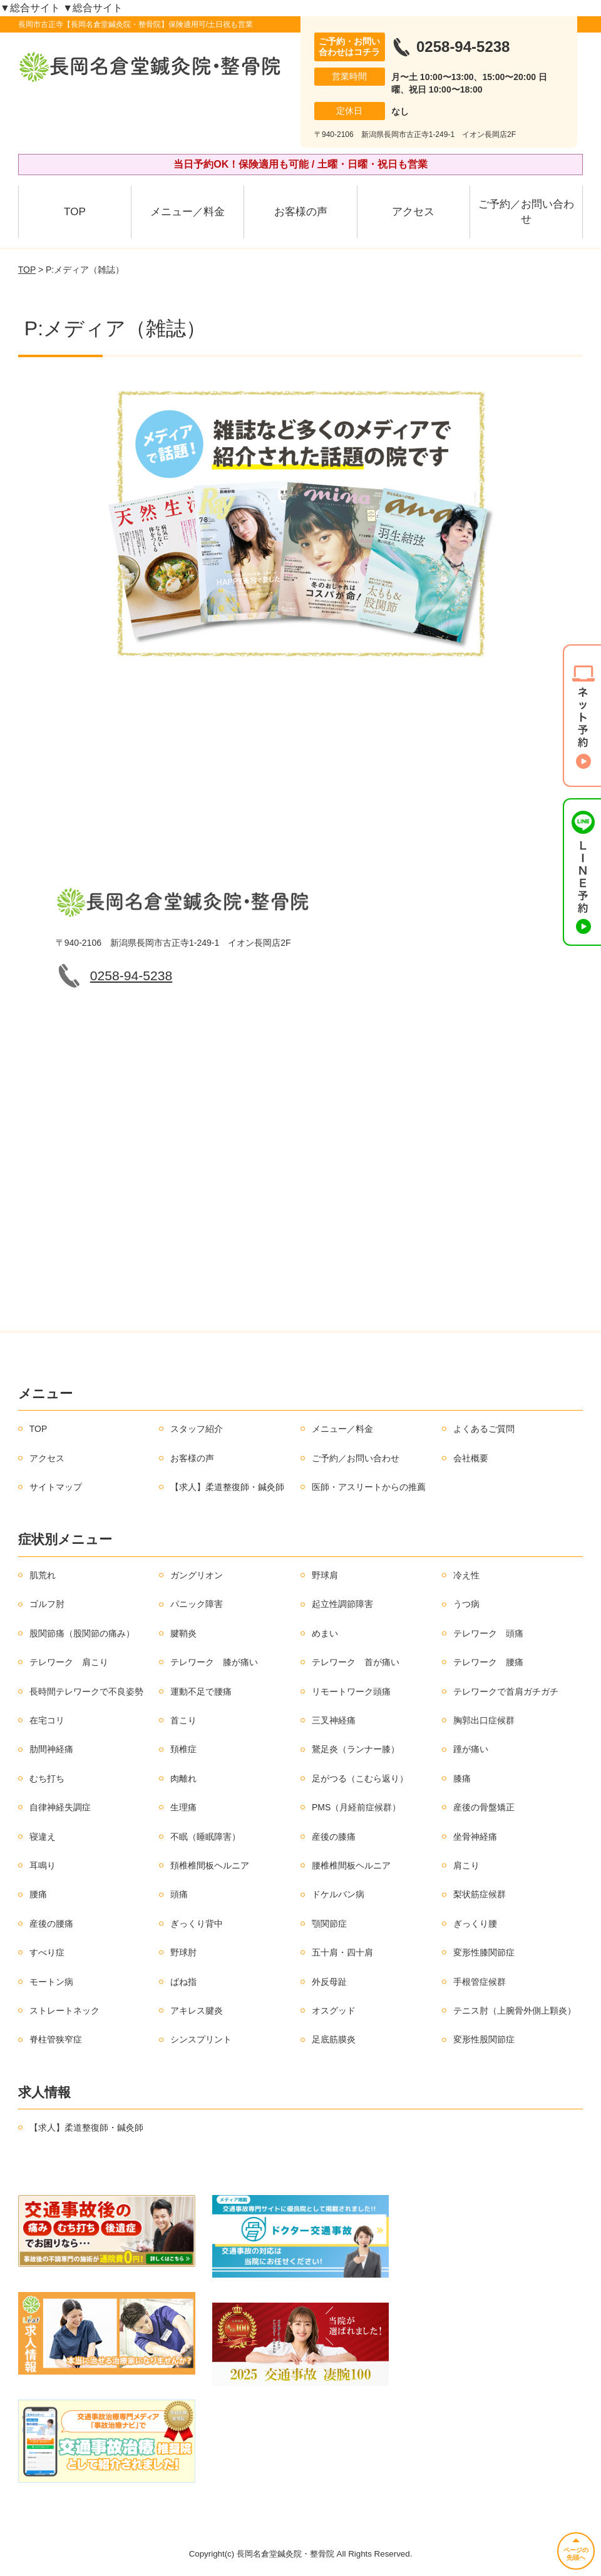  I want to click on テレワーク 頭痛, so click(488, 1633).